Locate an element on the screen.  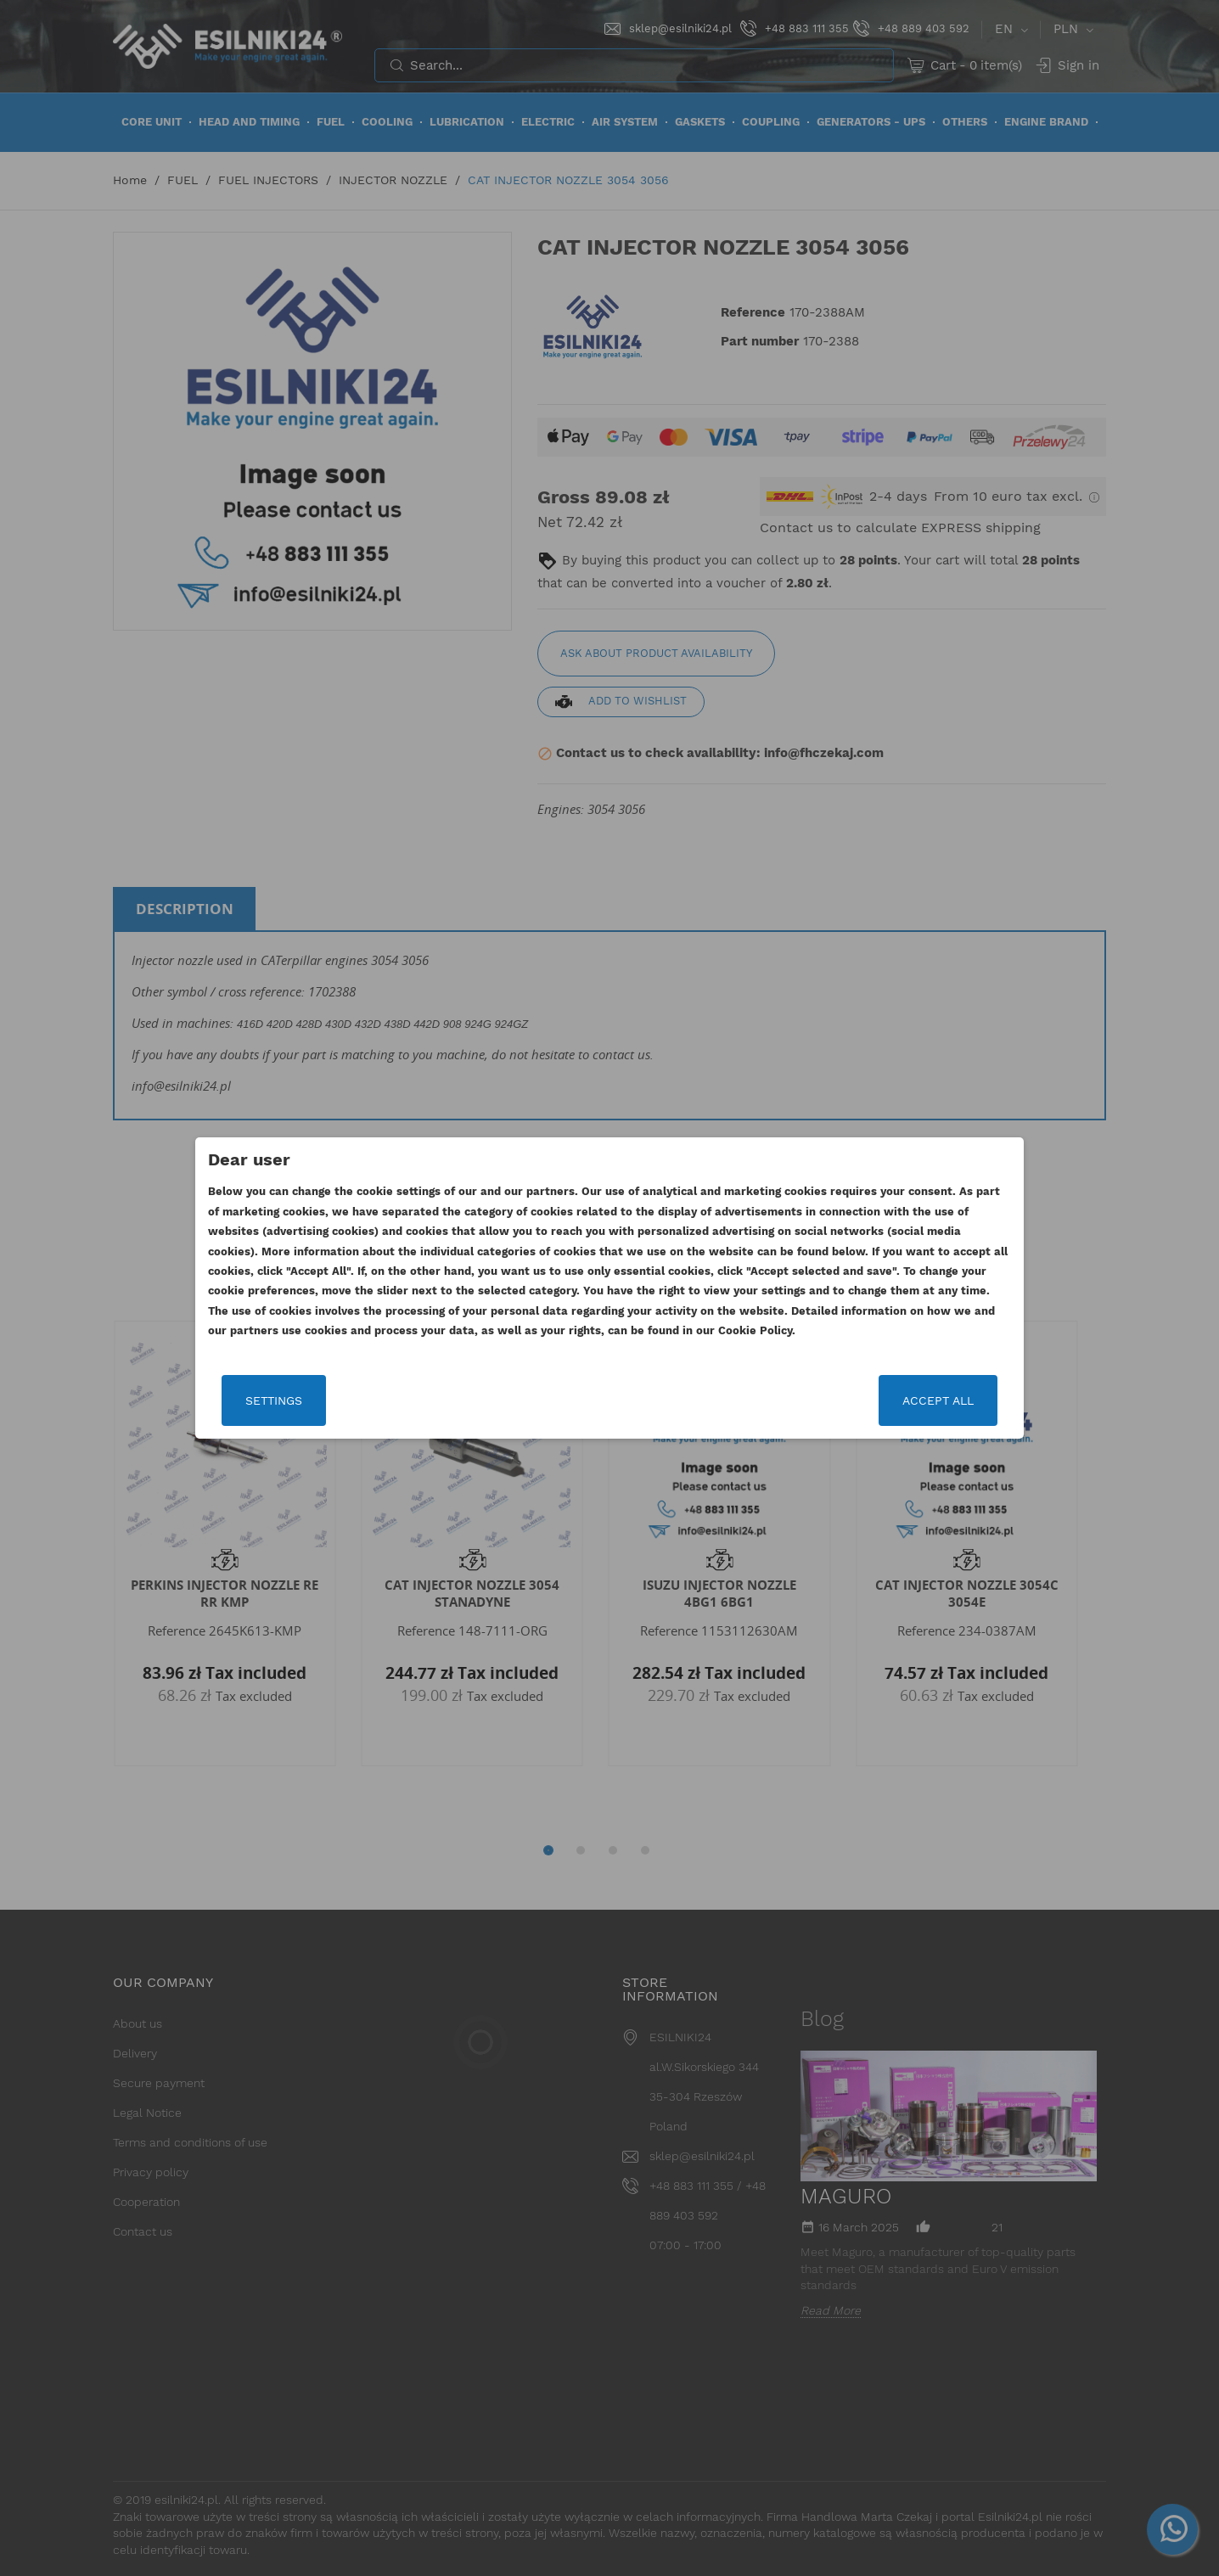
Settings is located at coordinates (273, 1400).